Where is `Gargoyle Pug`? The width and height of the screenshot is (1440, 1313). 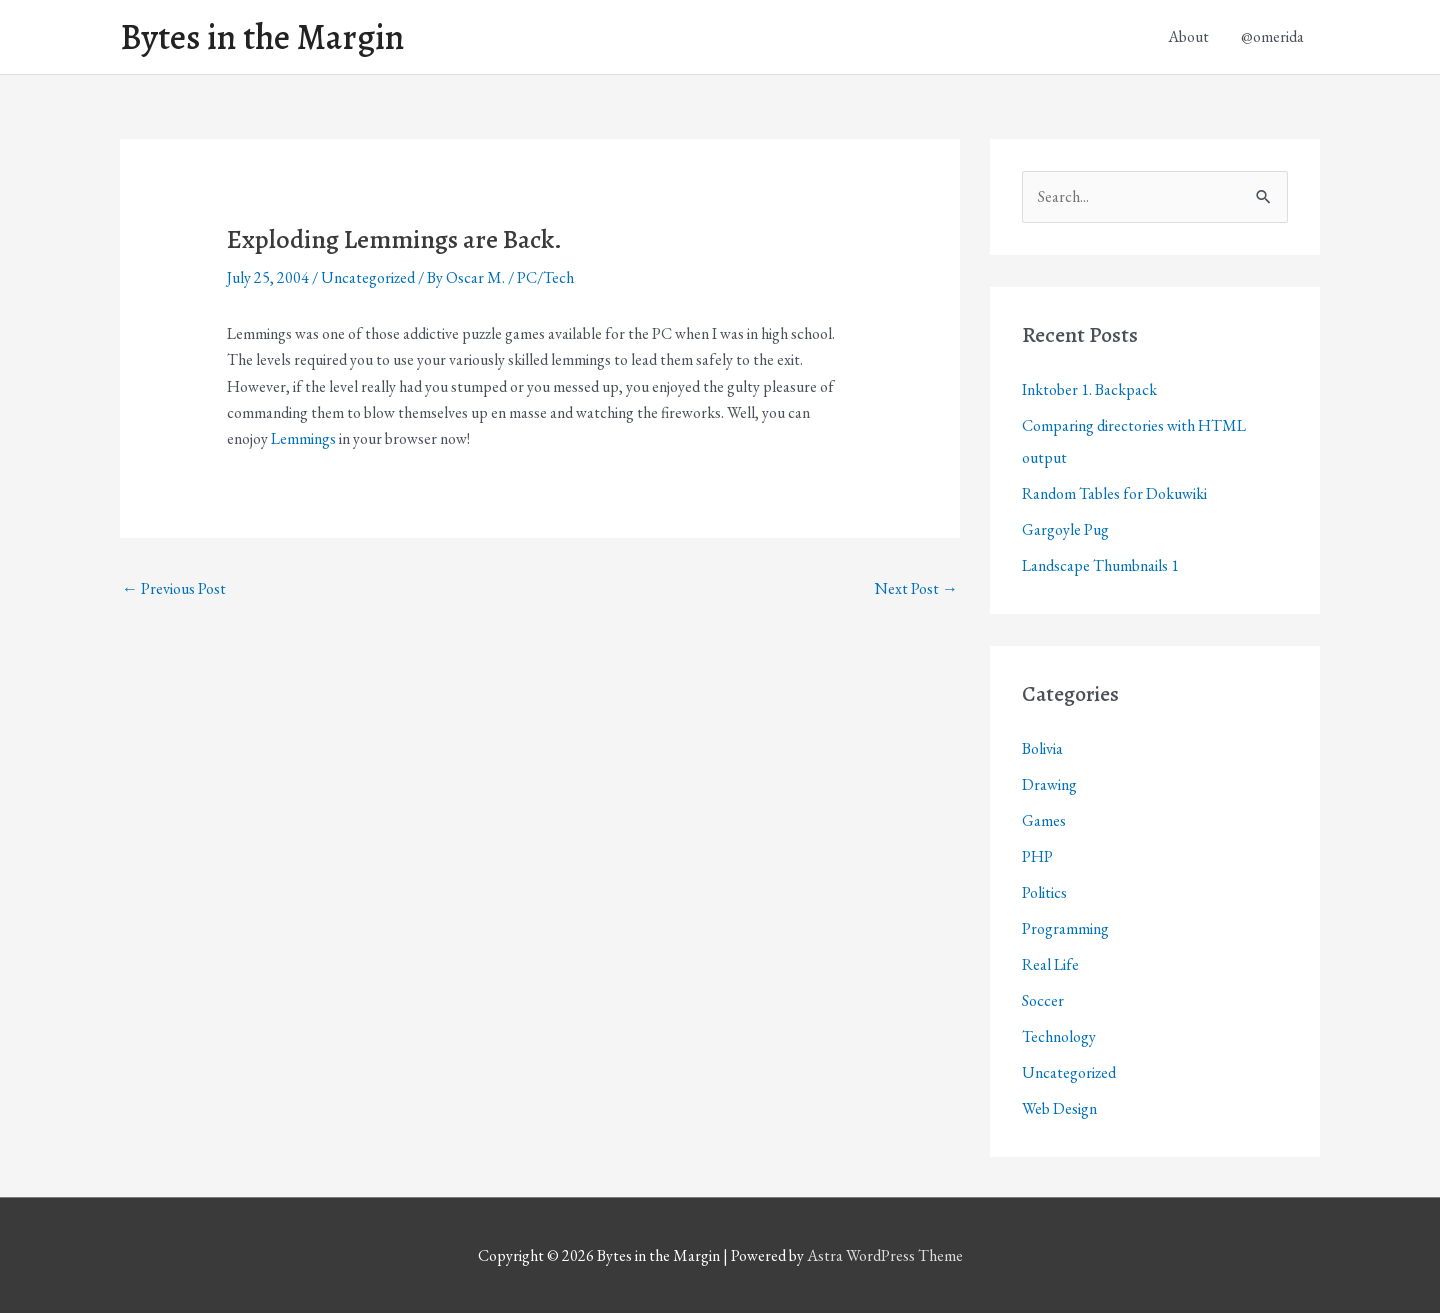
Gargoyle Pug is located at coordinates (1065, 529).